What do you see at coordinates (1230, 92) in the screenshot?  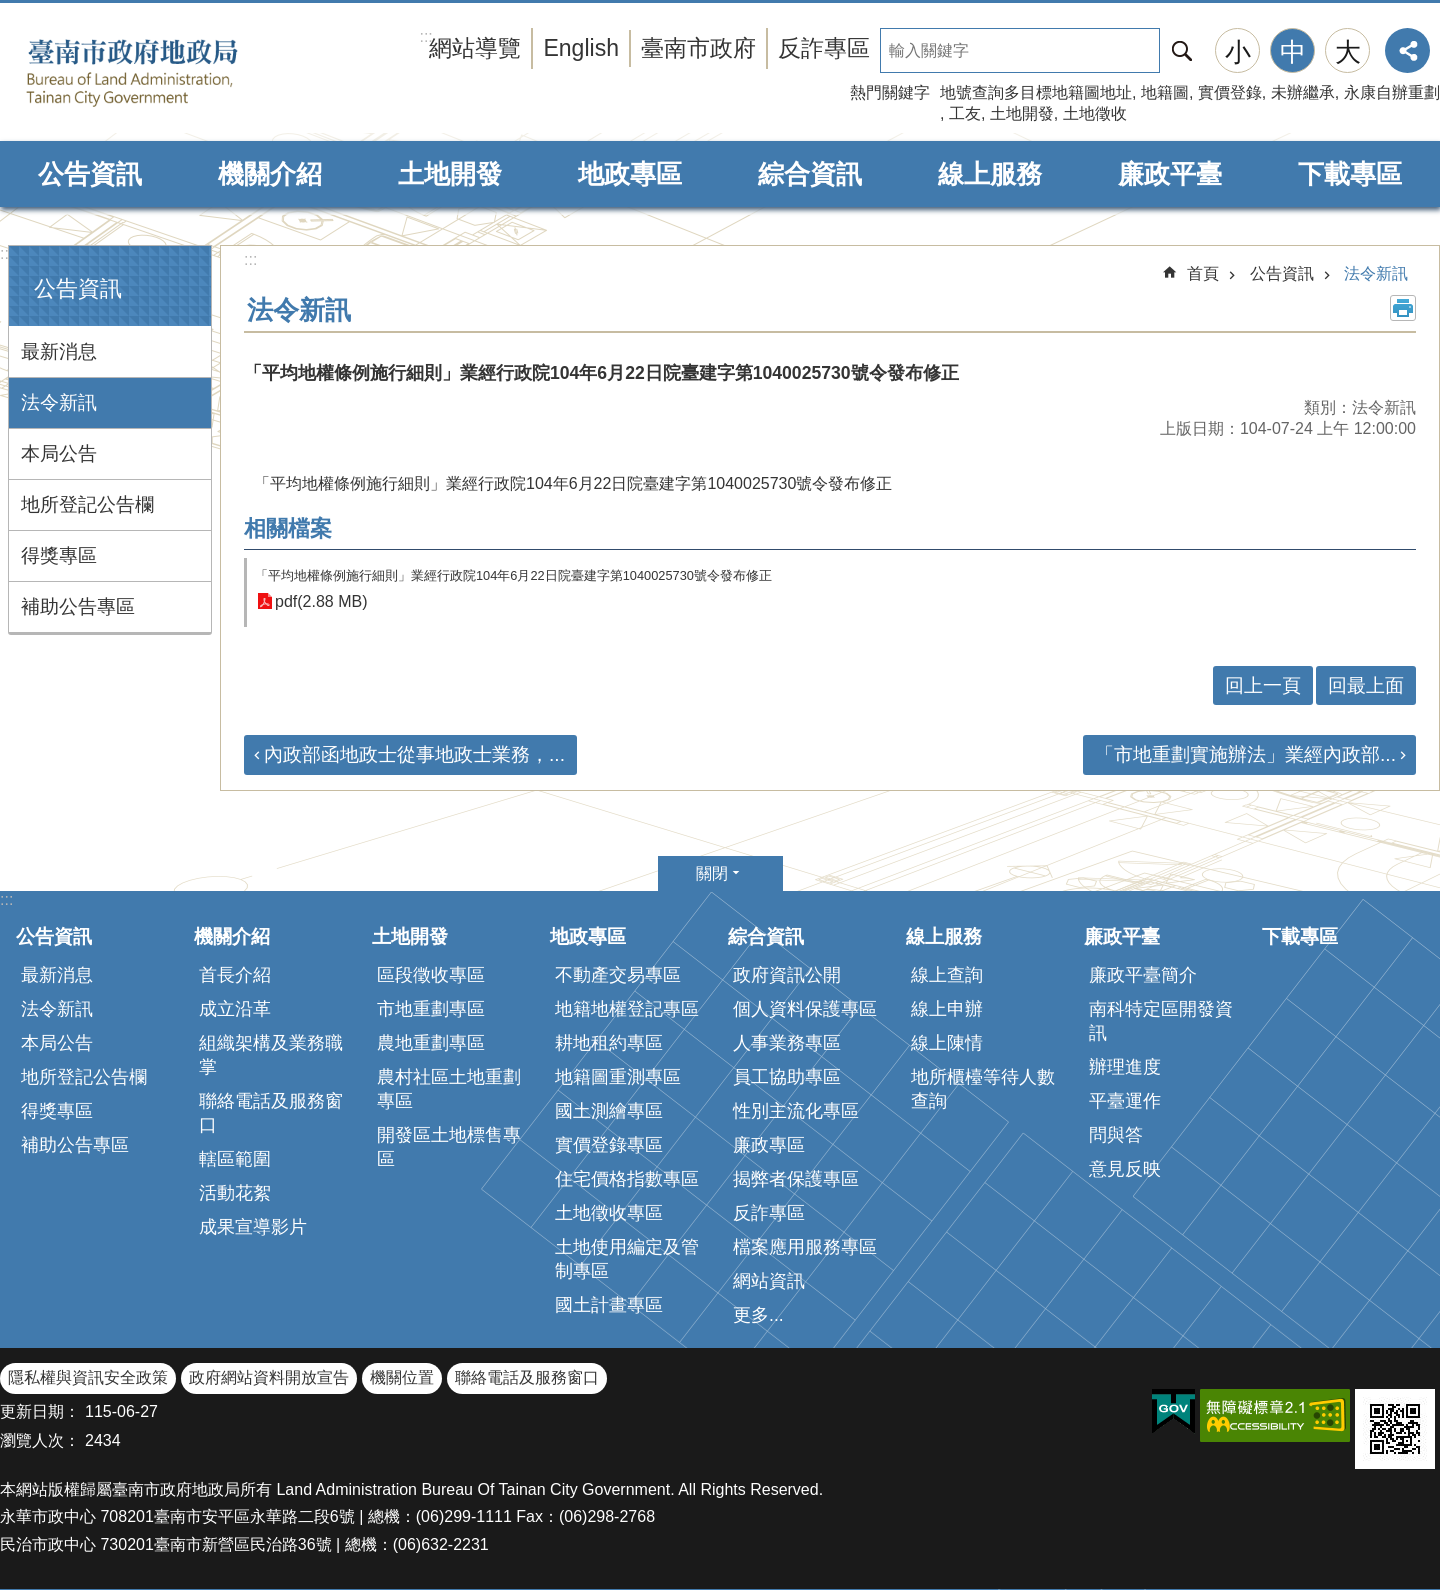 I see `實價登錄` at bounding box center [1230, 92].